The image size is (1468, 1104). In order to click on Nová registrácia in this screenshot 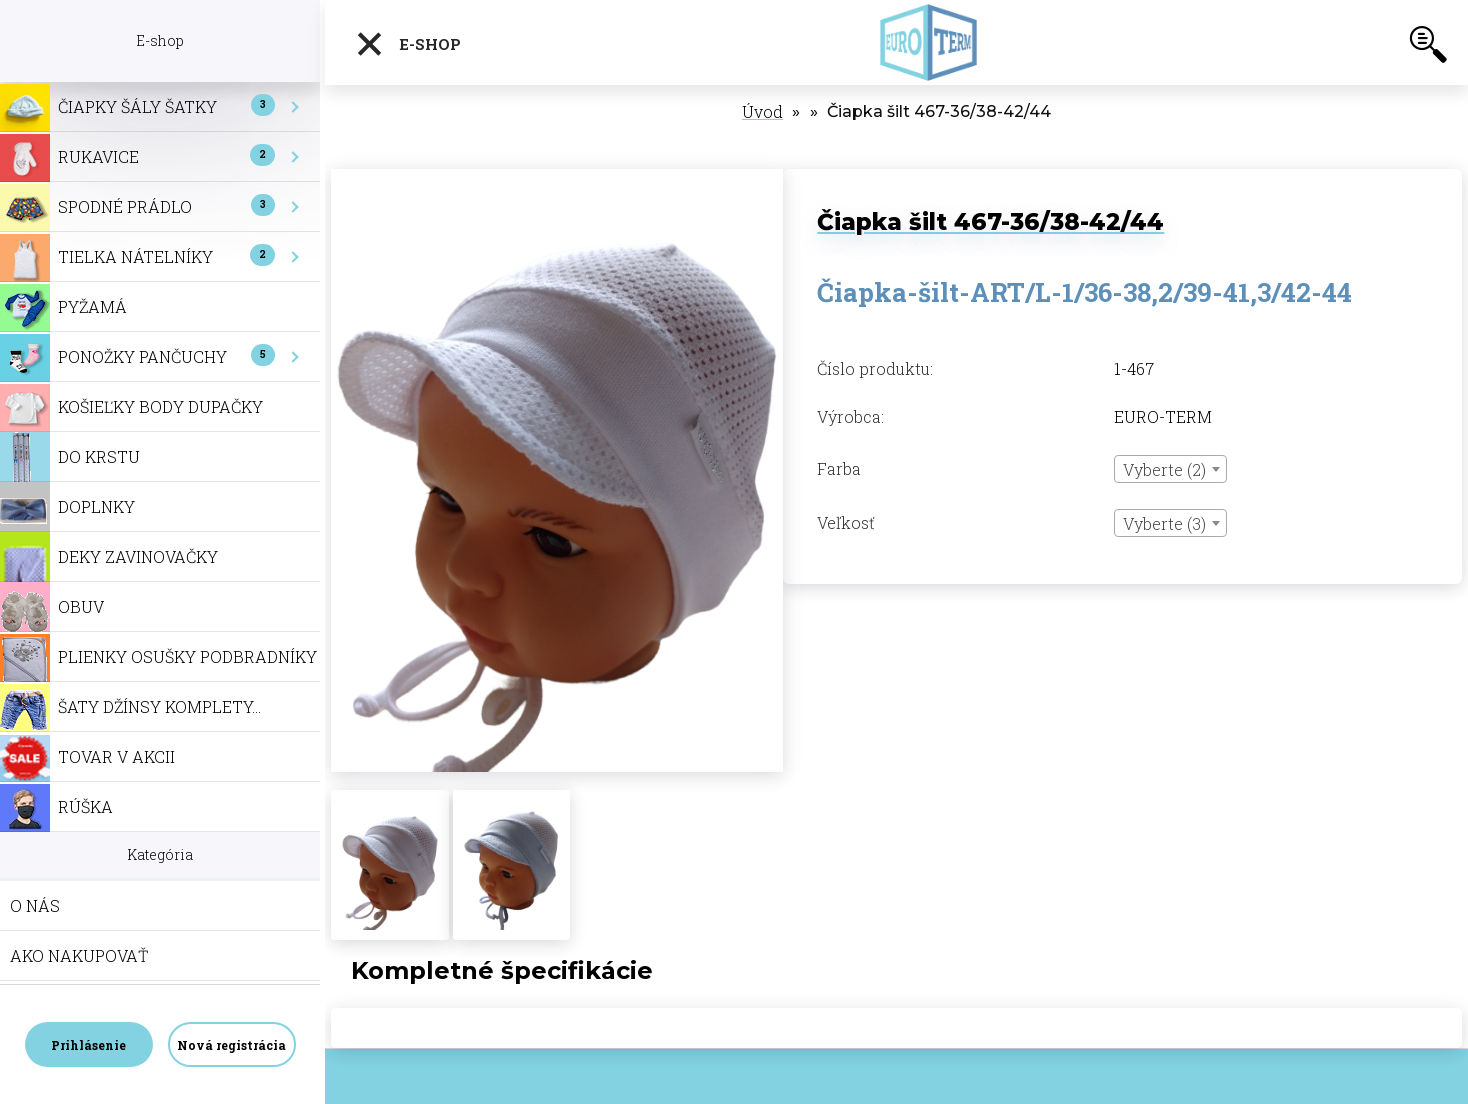, I will do `click(231, 1045)`.